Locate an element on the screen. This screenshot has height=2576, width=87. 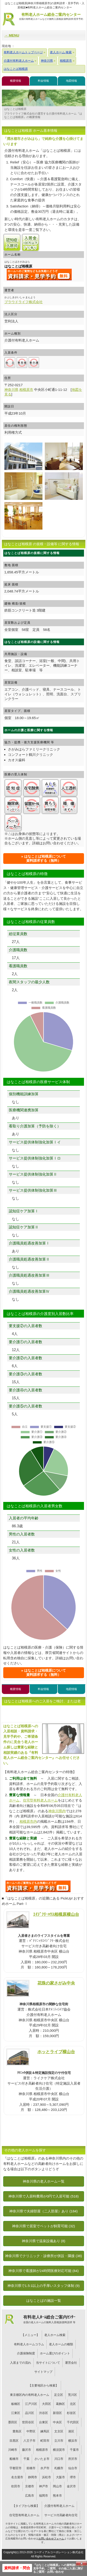
お問い合わせフォーム is located at coordinates (51, 2538).